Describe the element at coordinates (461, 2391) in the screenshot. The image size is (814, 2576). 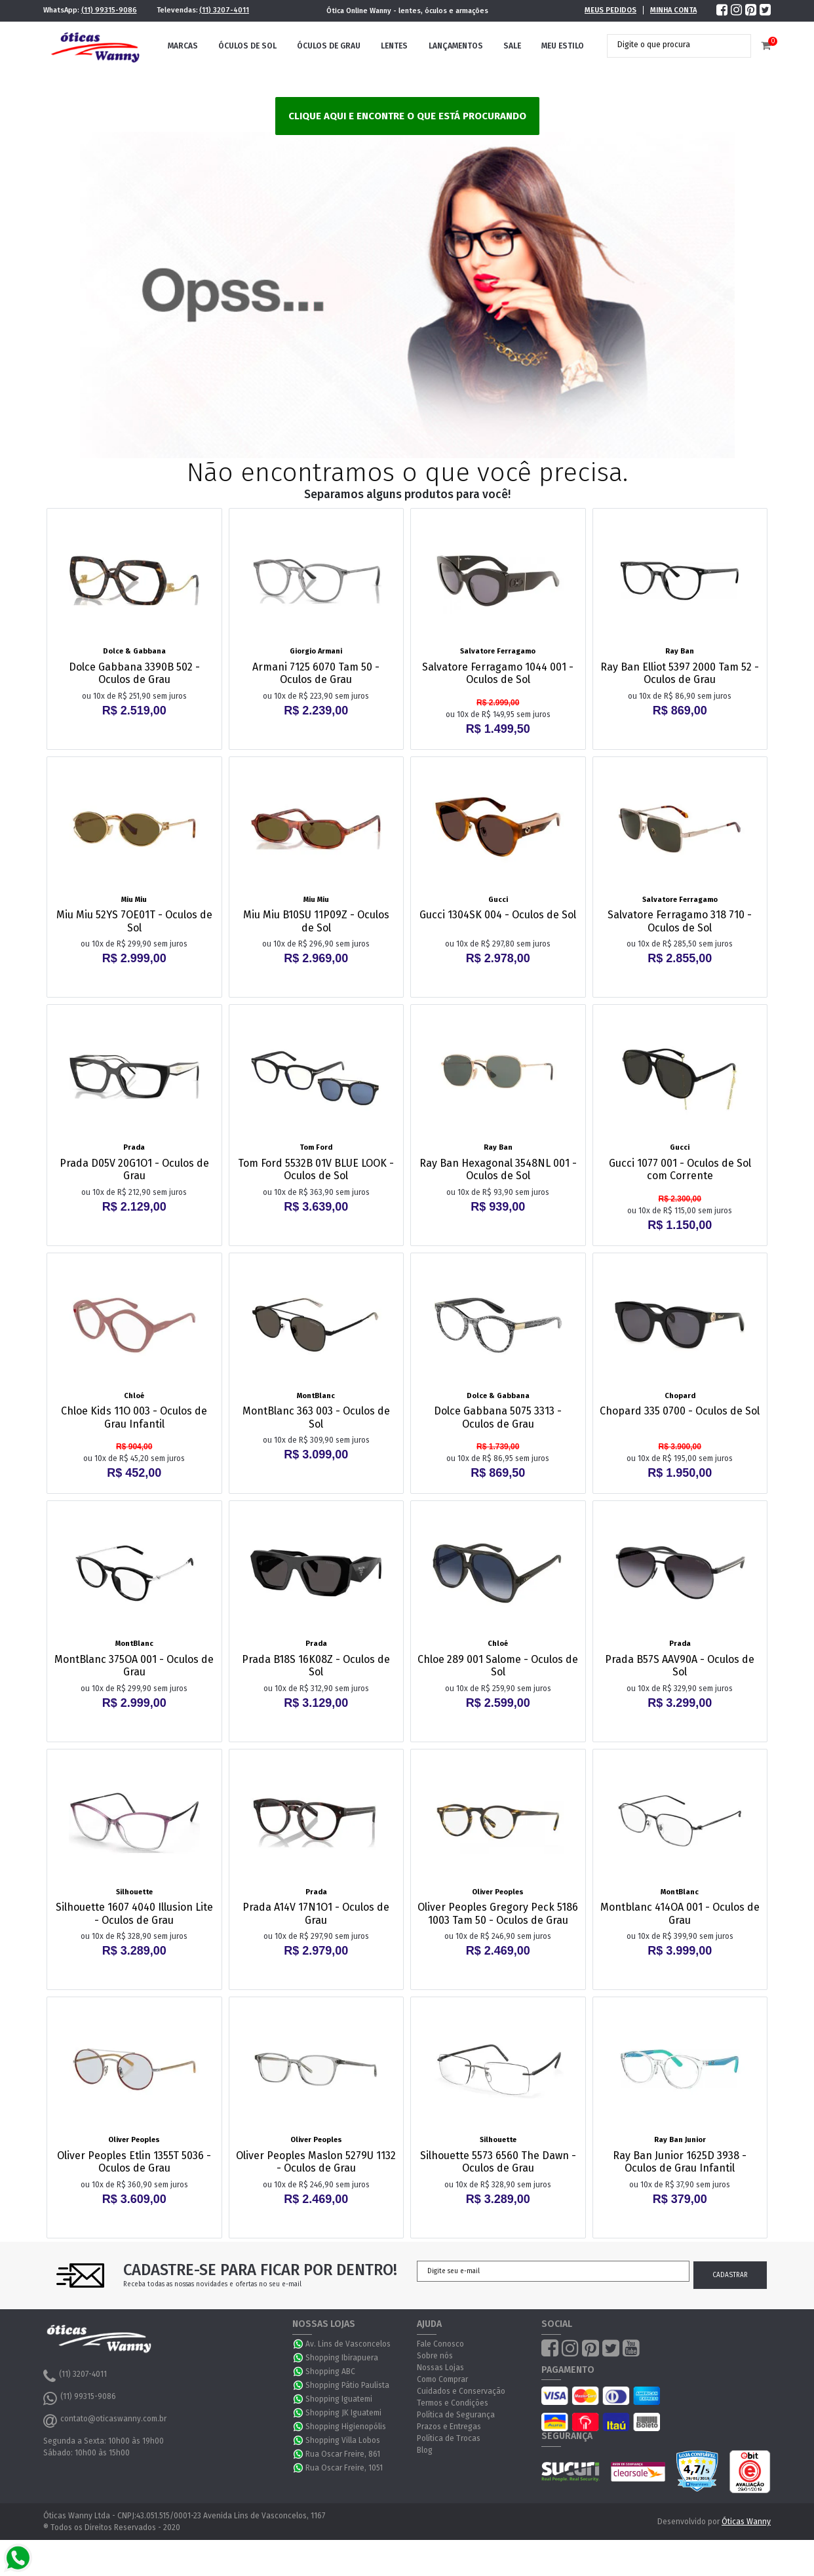
I see `Cuidados e Conservação` at that location.